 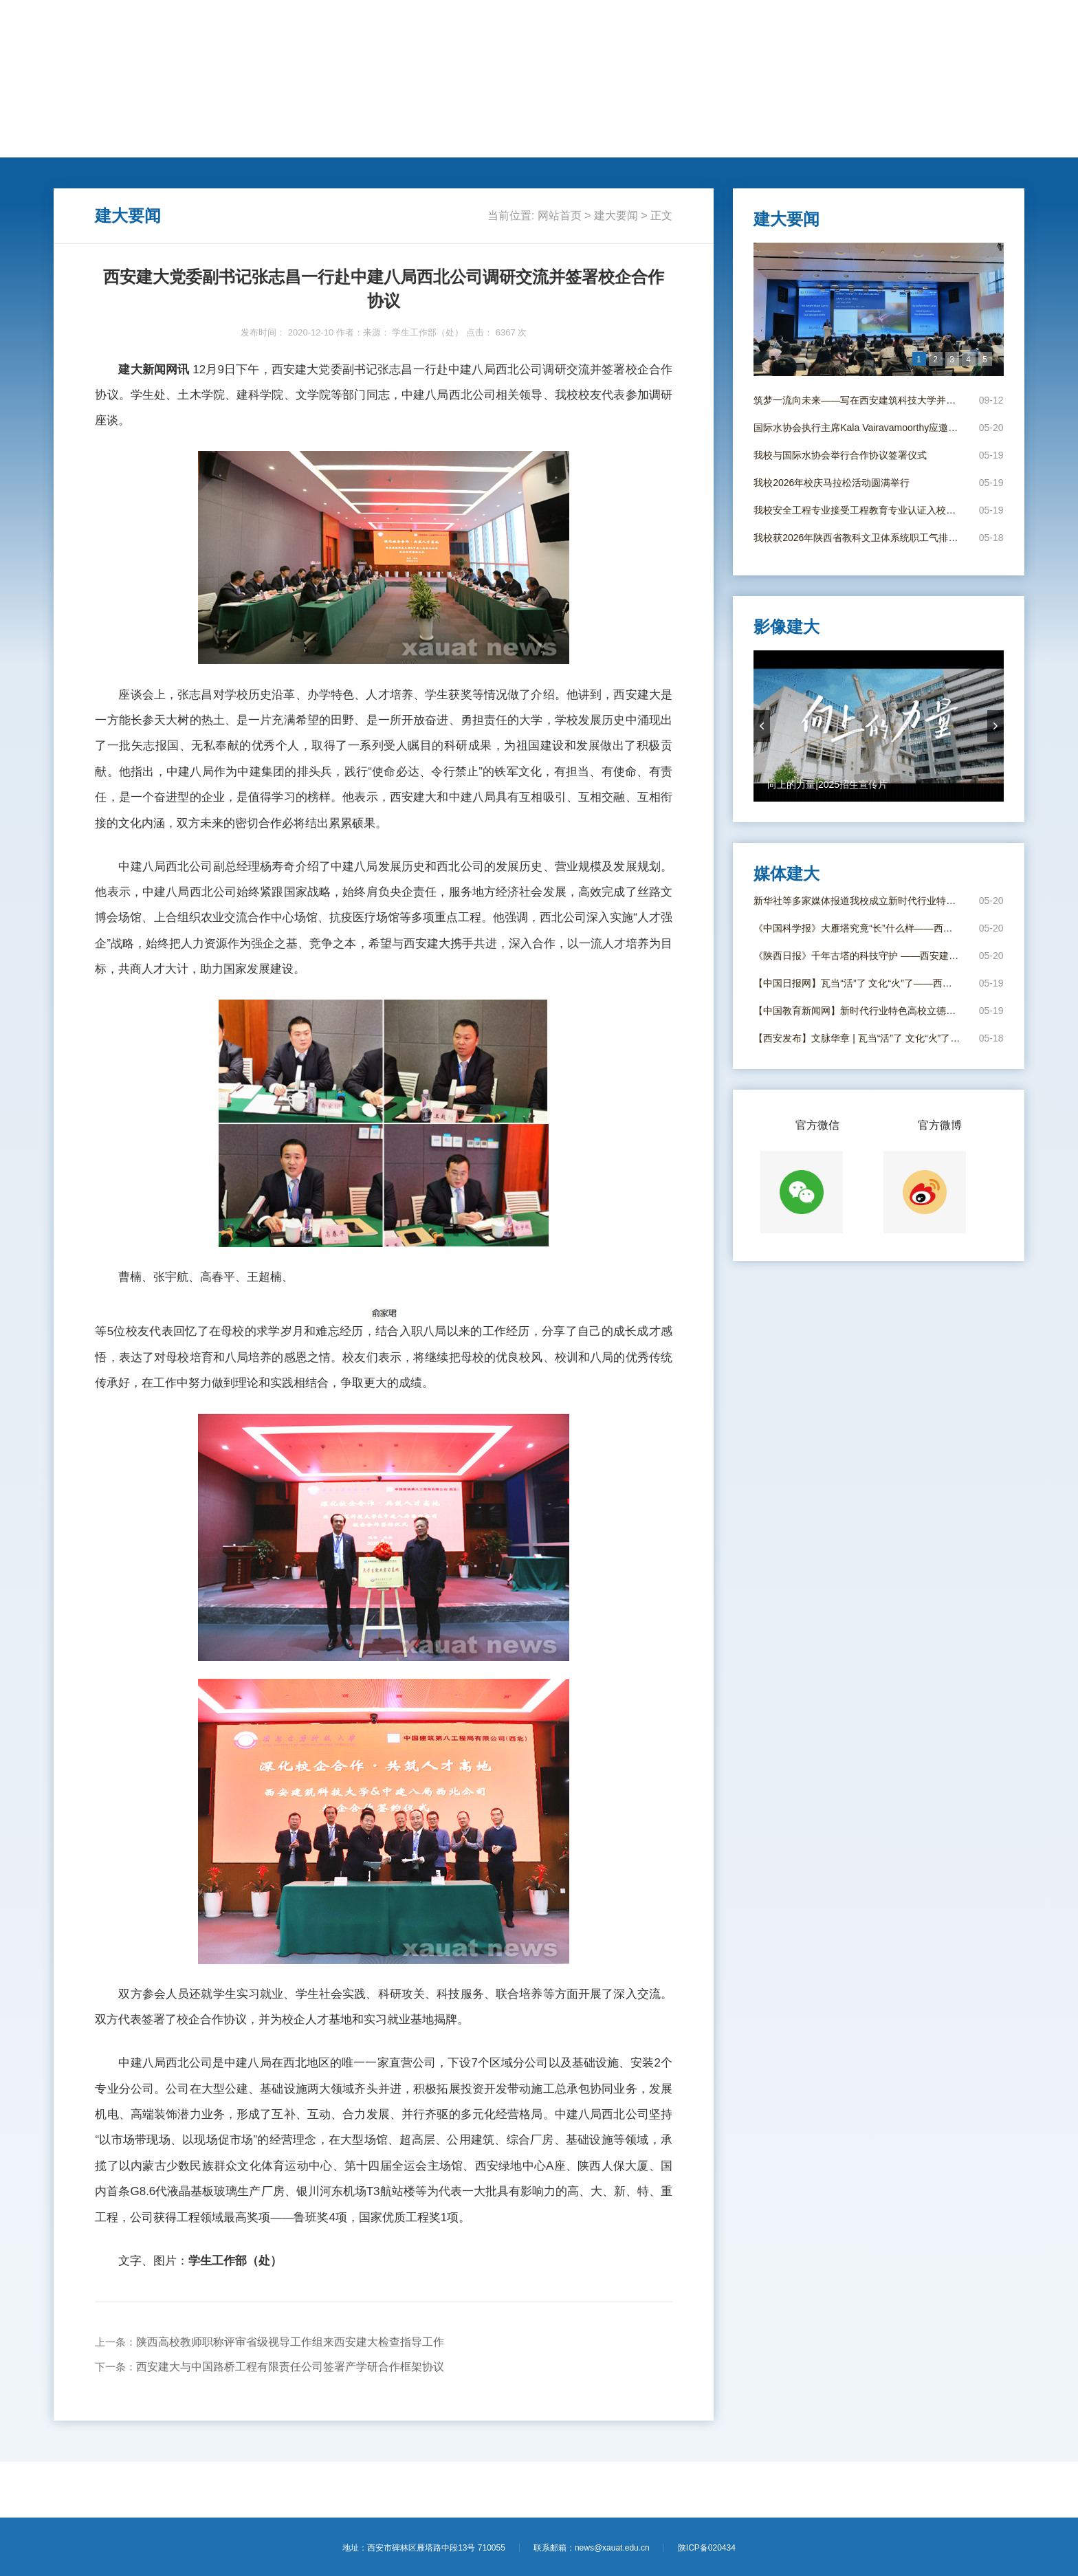 What do you see at coordinates (411, 142) in the screenshot?
I see `国际交流` at bounding box center [411, 142].